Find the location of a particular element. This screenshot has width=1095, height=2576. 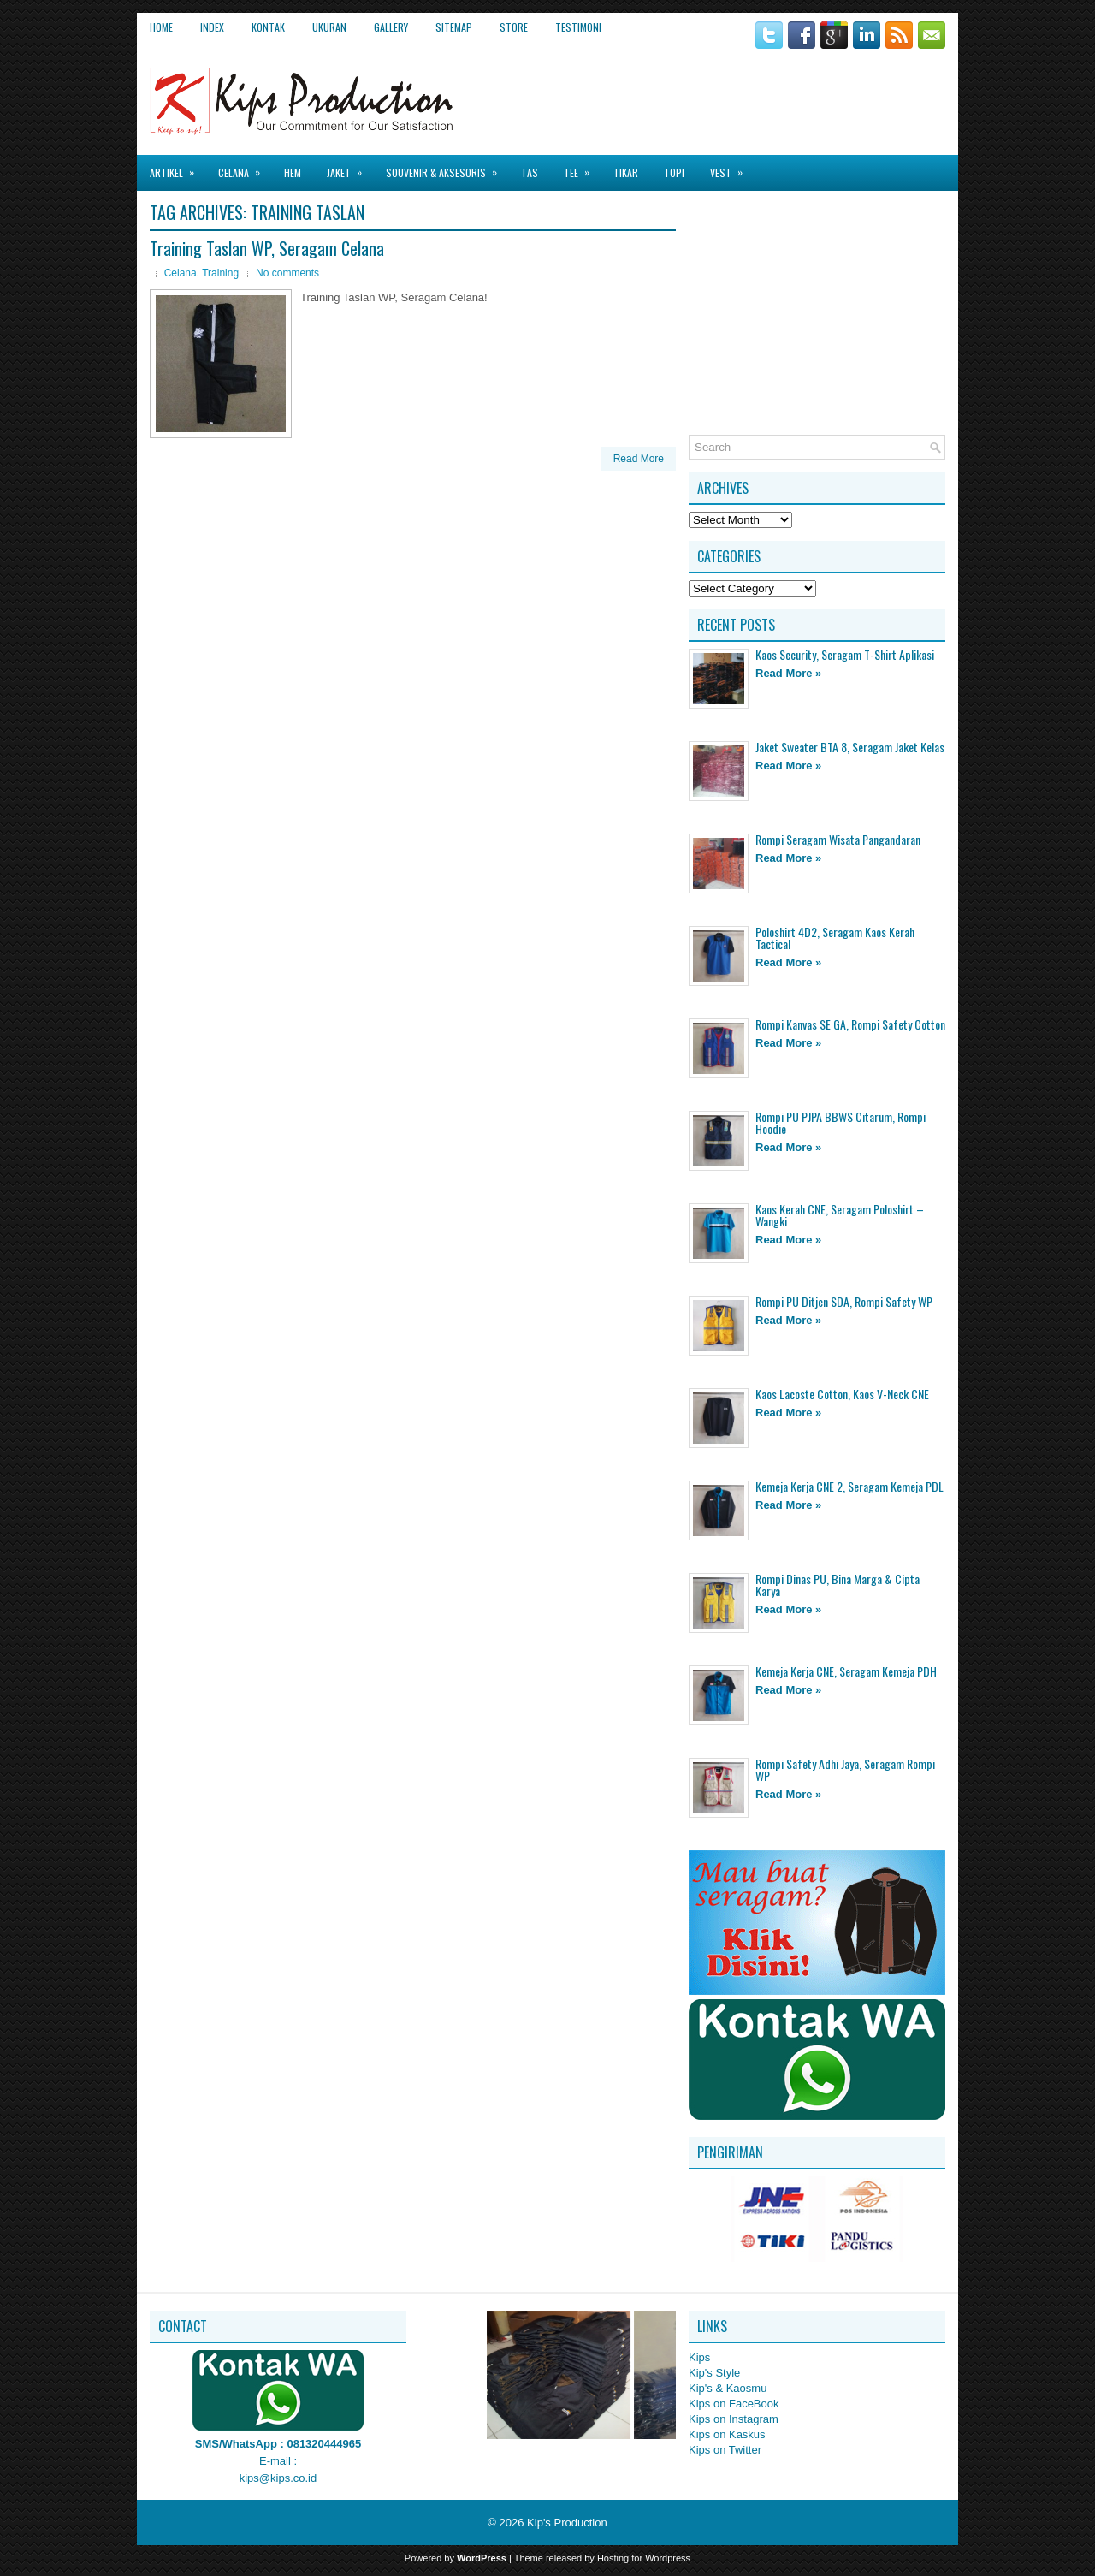

Rompi Safety Adhi Jaya, Seragam Rompi WP is located at coordinates (845, 1769).